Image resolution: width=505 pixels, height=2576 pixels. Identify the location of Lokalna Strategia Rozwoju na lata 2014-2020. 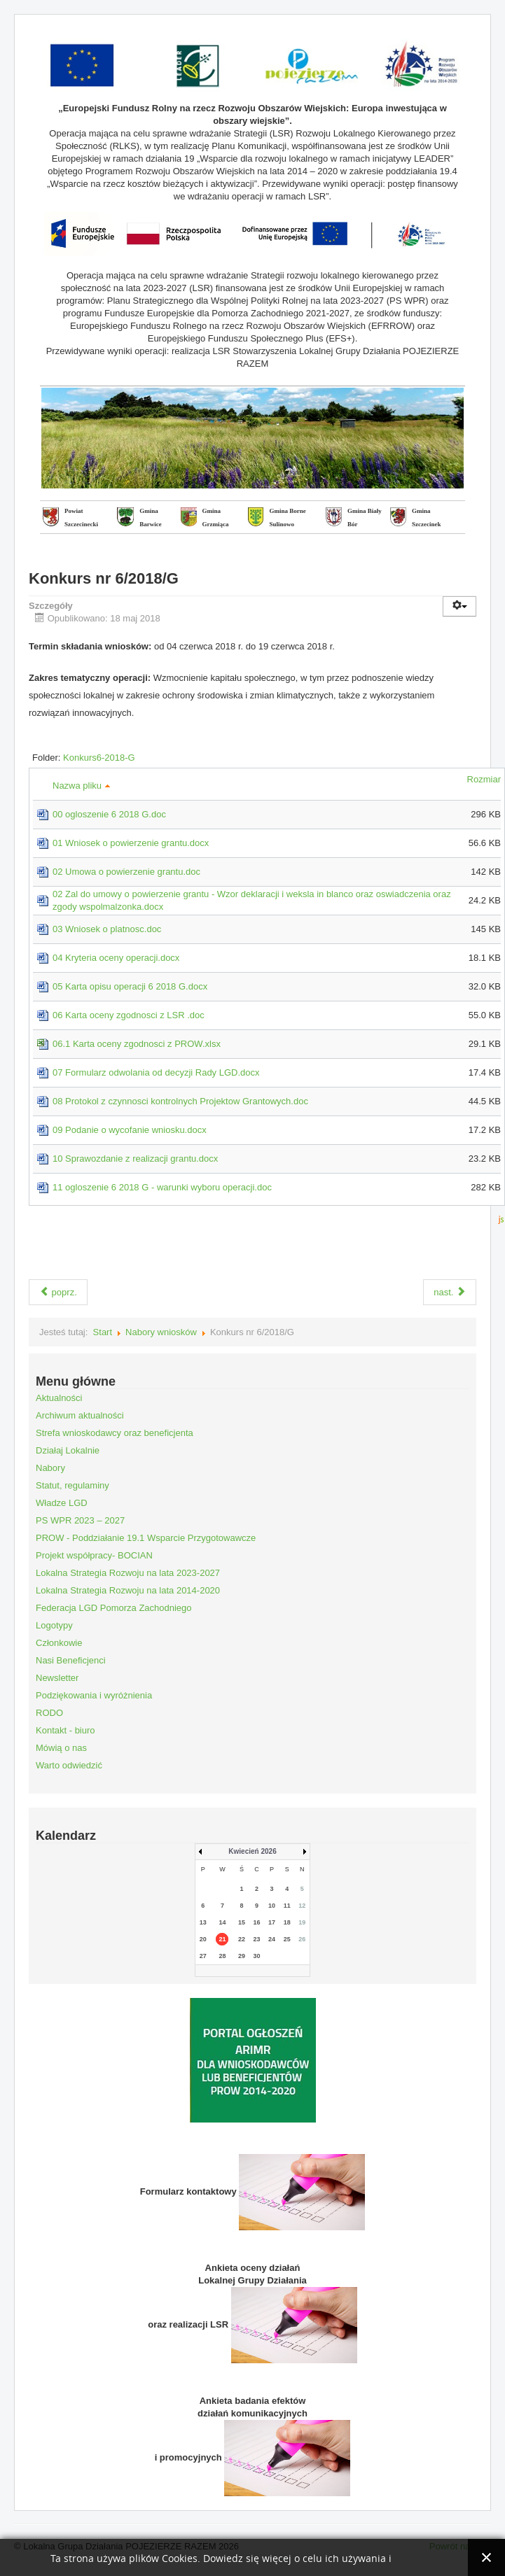
(128, 1590).